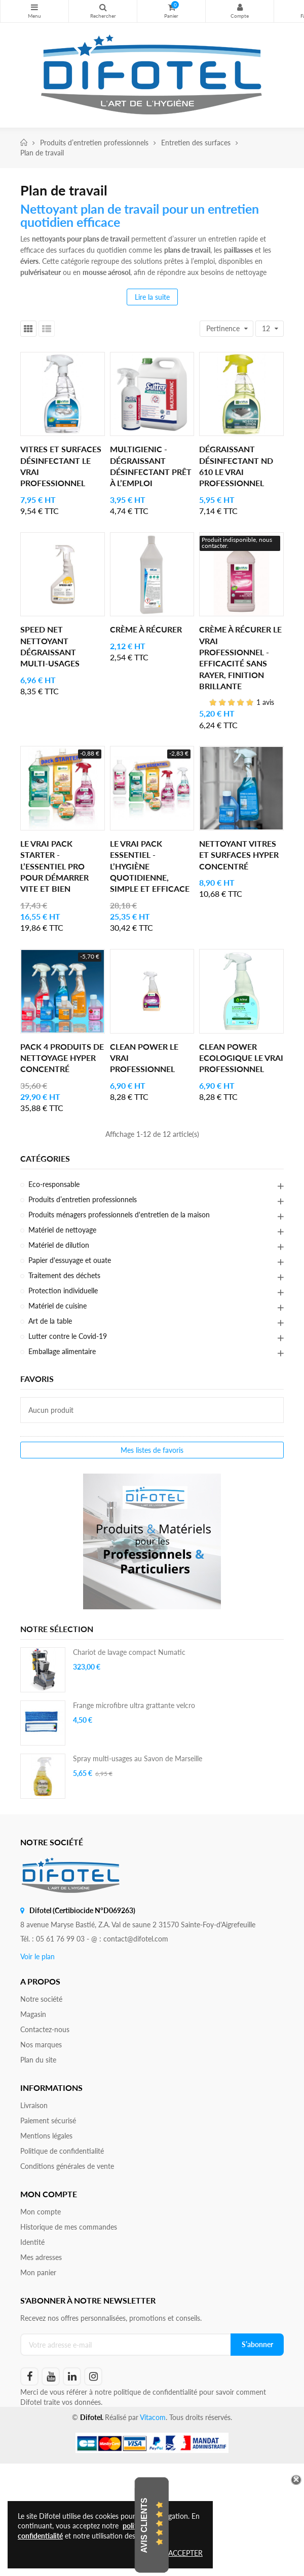  I want to click on Le Vrai Pack Starter - l’essentiel pro pour démarrer vite et bien, so click(54, 866).